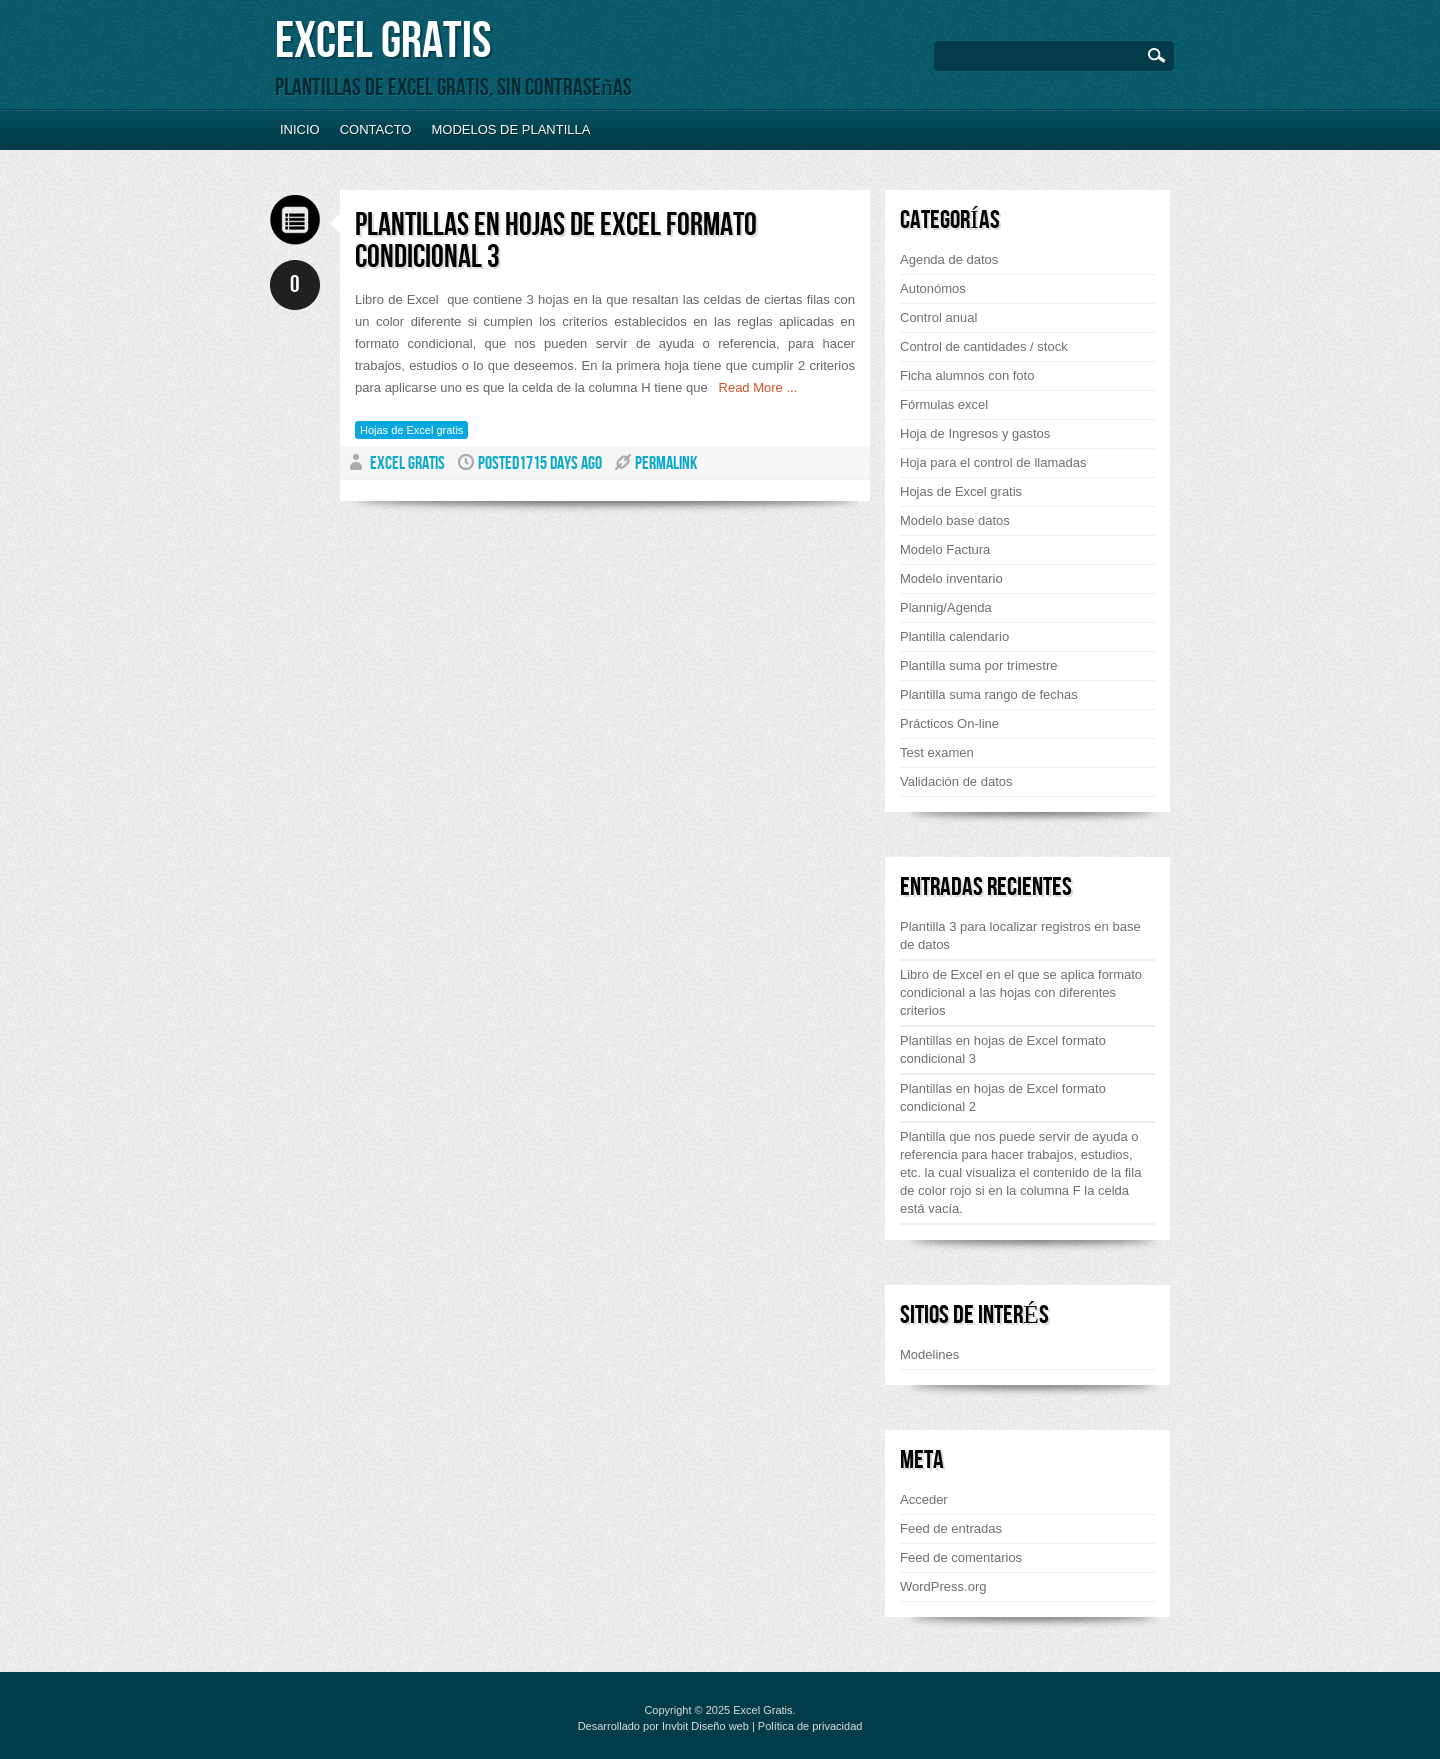 This screenshot has height=1759, width=1440. Describe the element at coordinates (951, 1528) in the screenshot. I see `Feed de entradas` at that location.